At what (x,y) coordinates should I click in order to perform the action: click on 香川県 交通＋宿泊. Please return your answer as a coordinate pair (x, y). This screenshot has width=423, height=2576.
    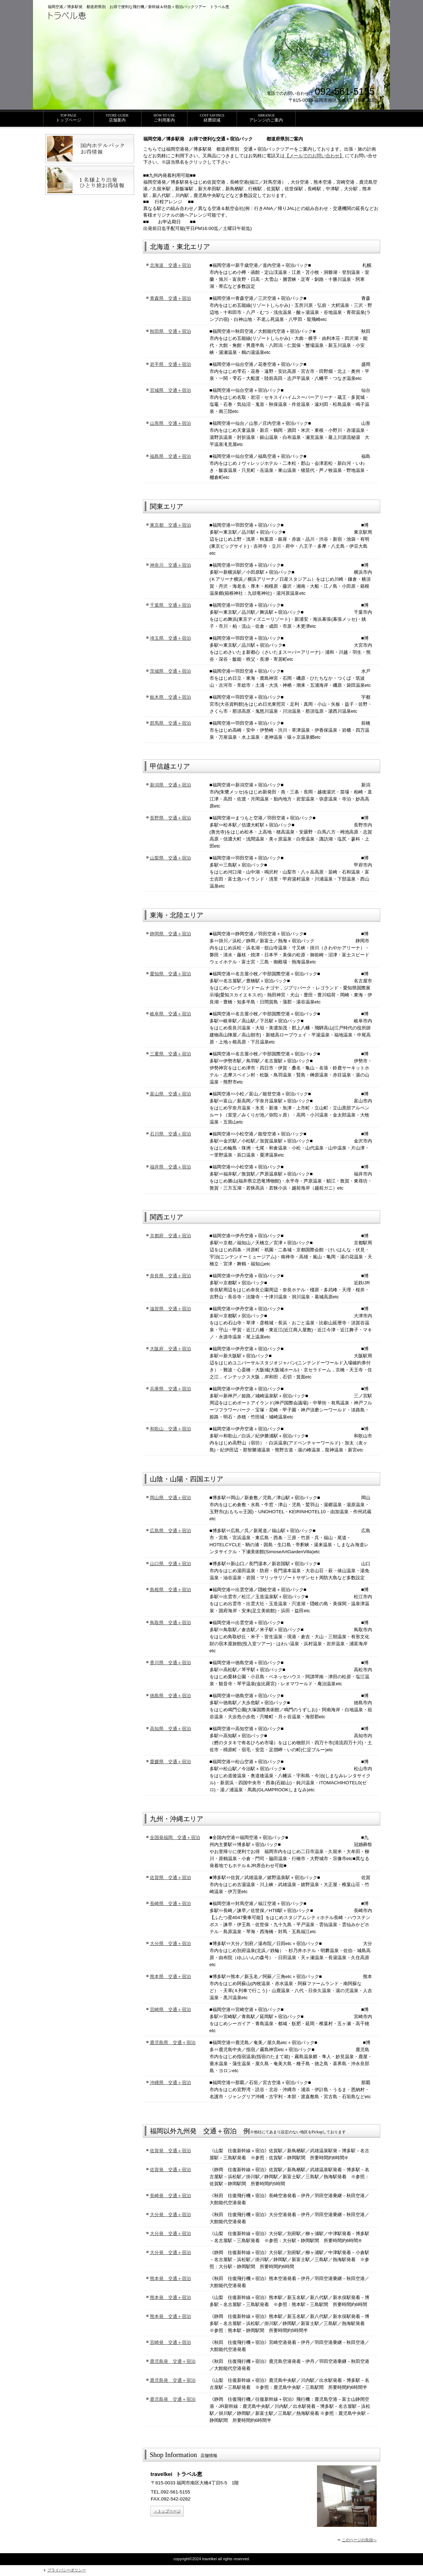
    Looking at the image, I should click on (170, 1662).